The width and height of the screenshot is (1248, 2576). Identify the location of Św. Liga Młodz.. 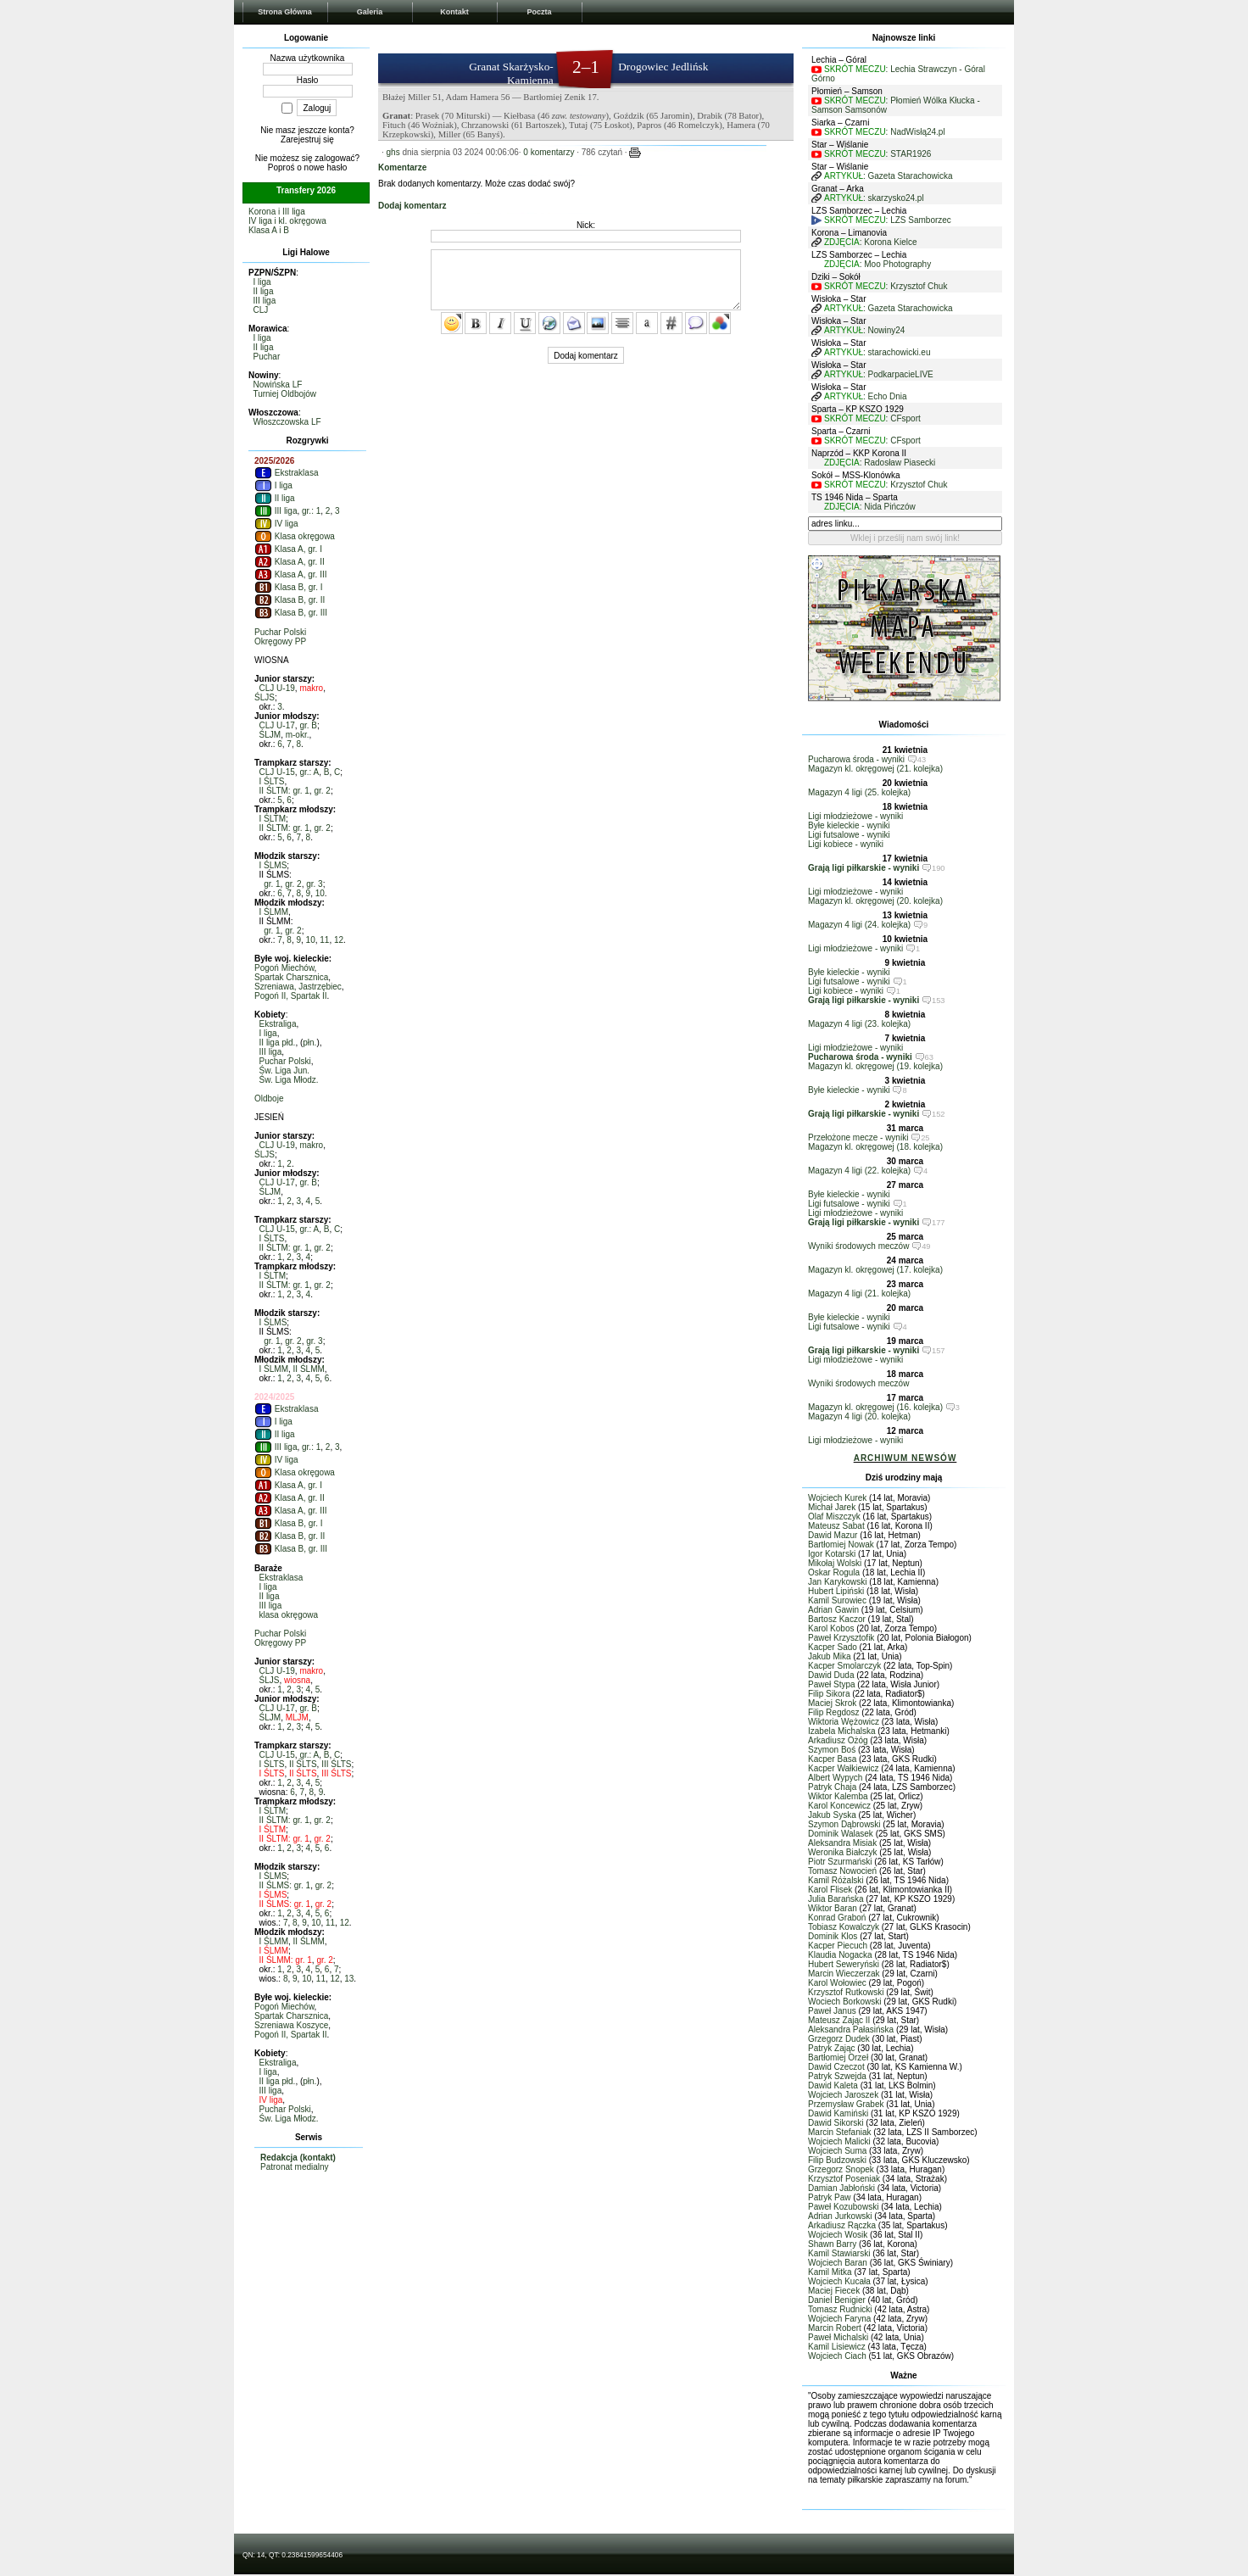
(289, 1079).